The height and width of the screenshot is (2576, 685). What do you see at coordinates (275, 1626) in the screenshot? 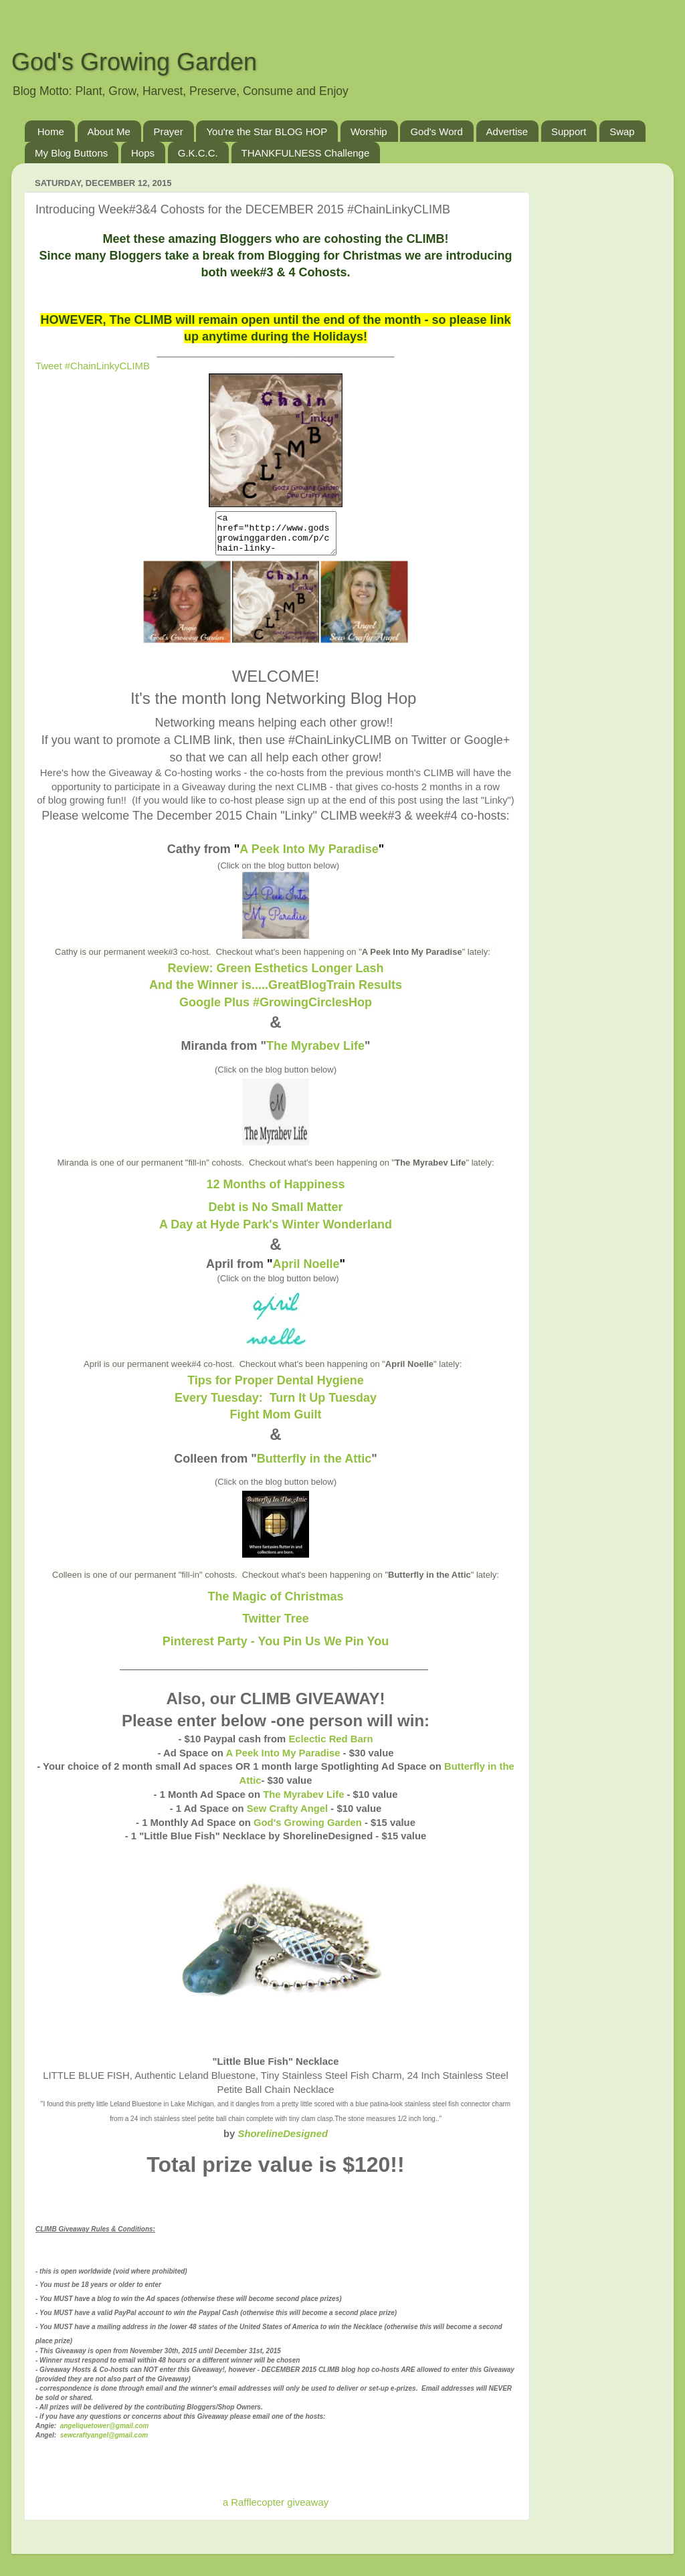
I see `Twitter Tree` at bounding box center [275, 1626].